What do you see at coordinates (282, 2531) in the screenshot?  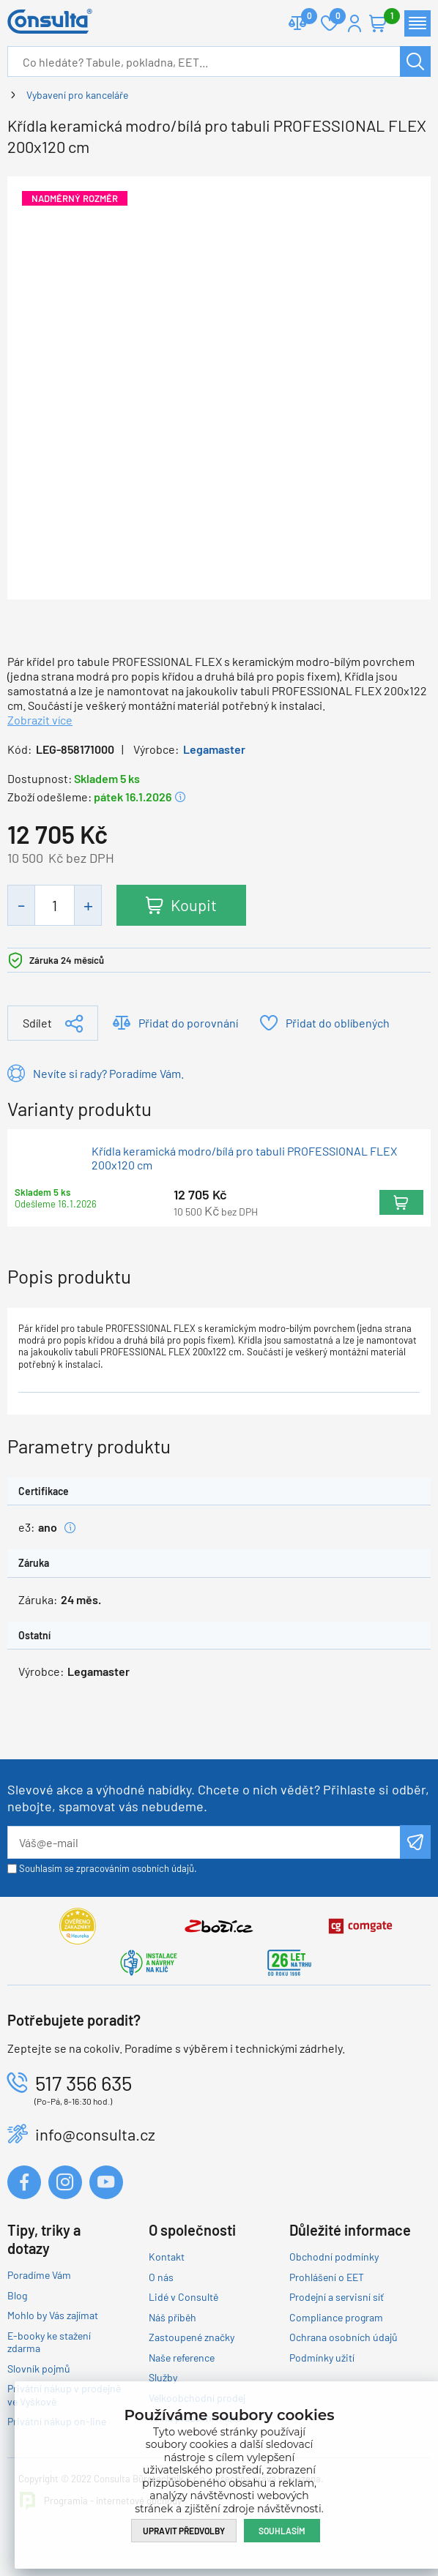 I see `Souhlasím` at bounding box center [282, 2531].